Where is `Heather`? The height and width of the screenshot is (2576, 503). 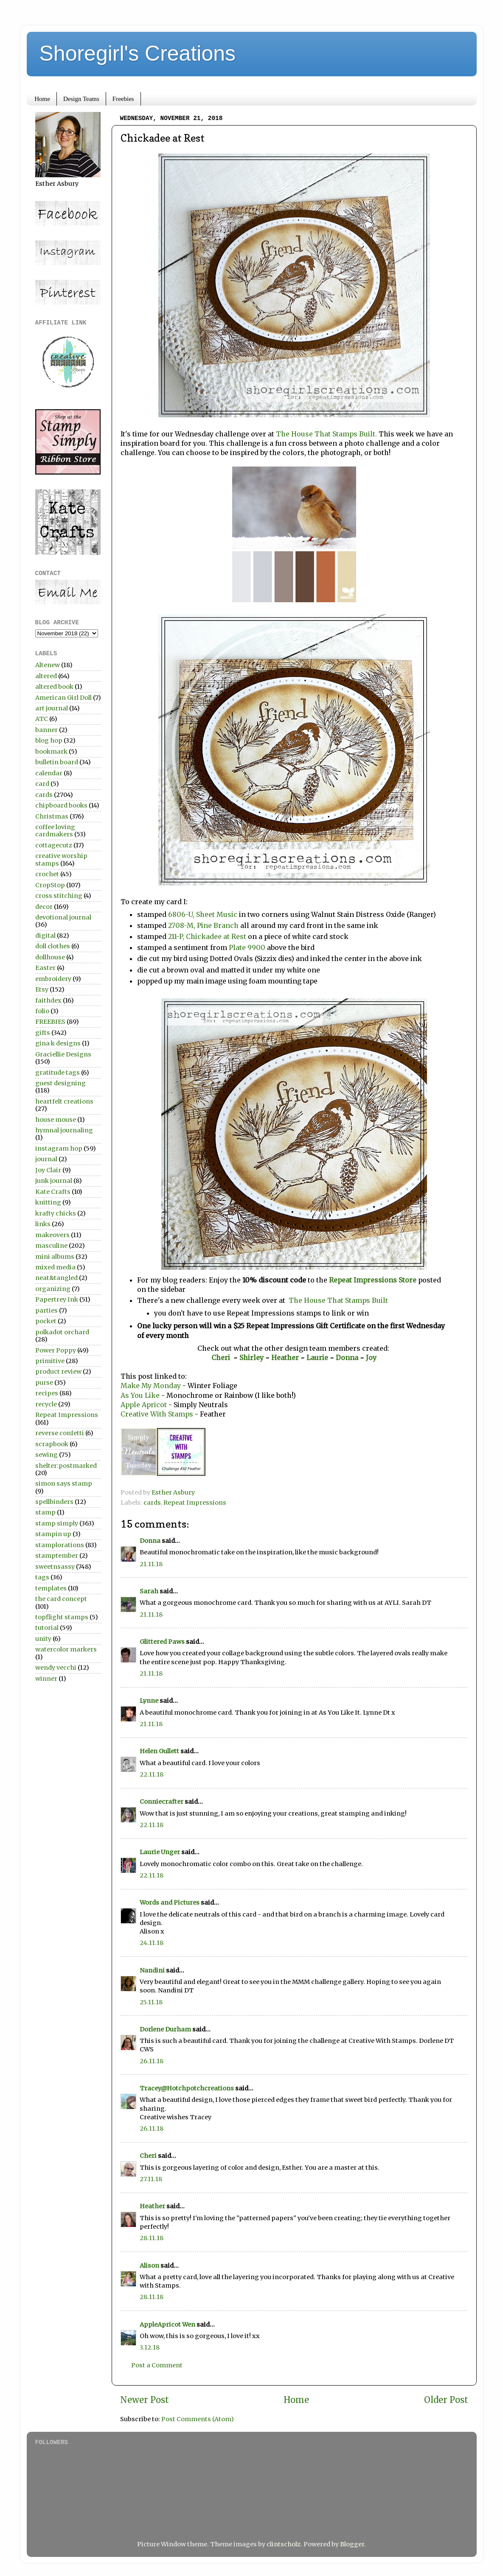
Heather is located at coordinates (285, 1357).